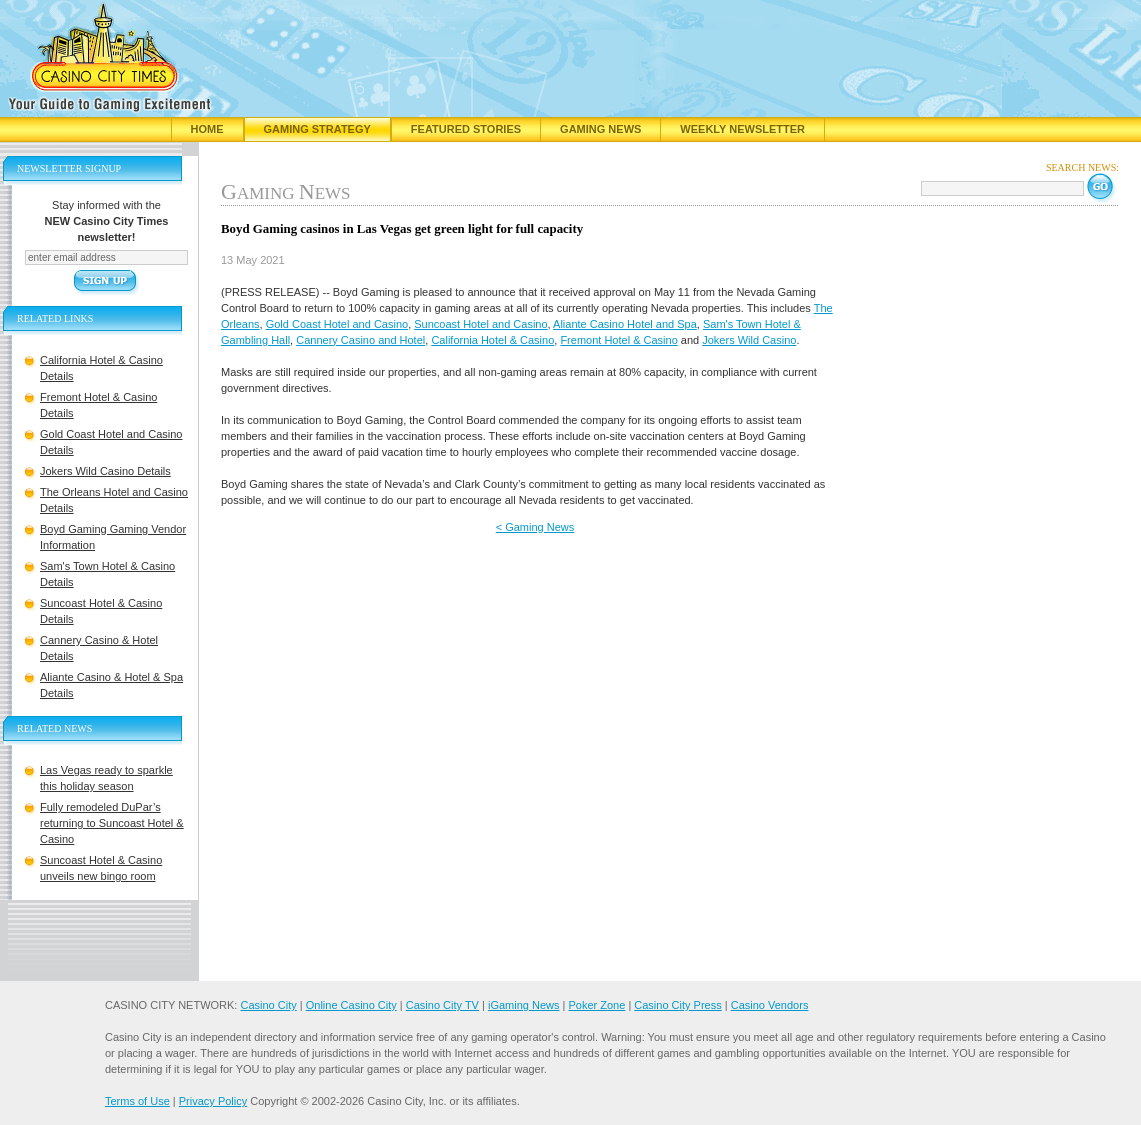 The image size is (1141, 1125). What do you see at coordinates (749, 340) in the screenshot?
I see `Jokers Wild Casino` at bounding box center [749, 340].